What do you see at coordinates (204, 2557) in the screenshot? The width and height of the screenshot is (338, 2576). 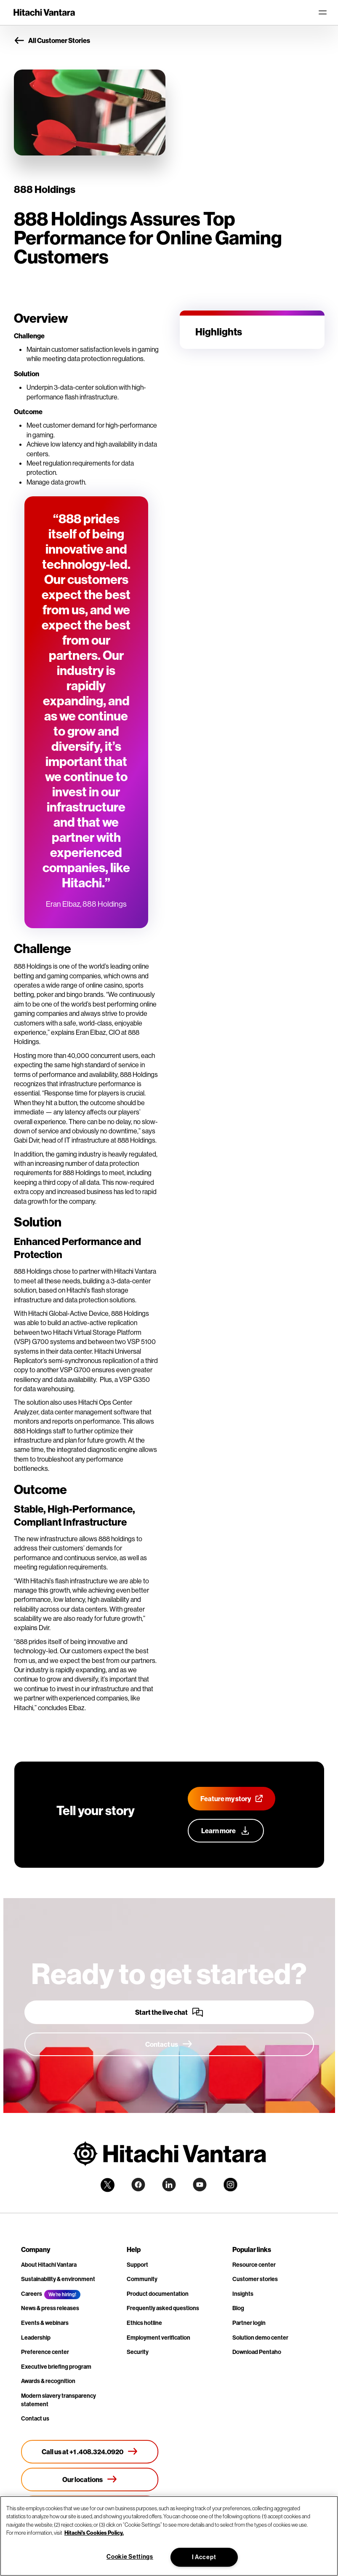 I see `I Accept` at bounding box center [204, 2557].